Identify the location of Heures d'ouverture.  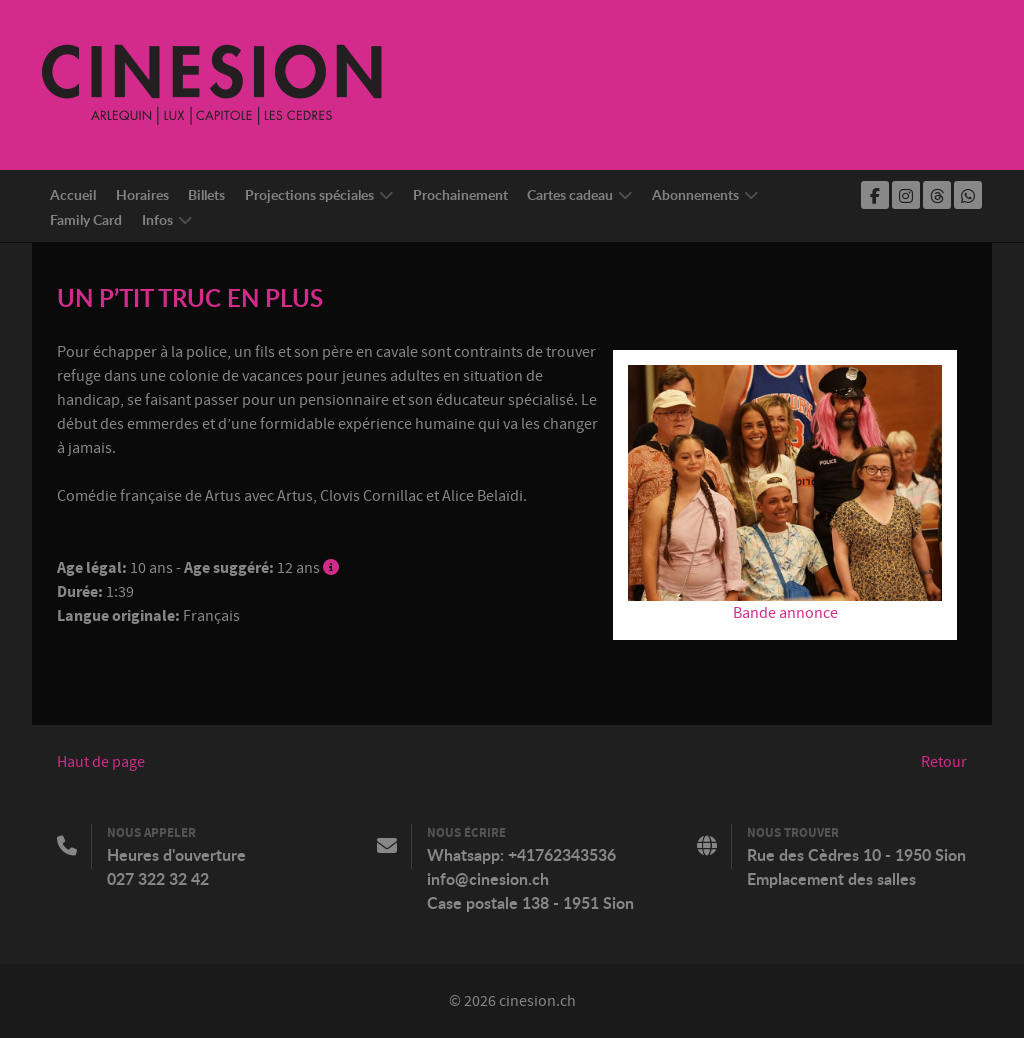
(176, 855).